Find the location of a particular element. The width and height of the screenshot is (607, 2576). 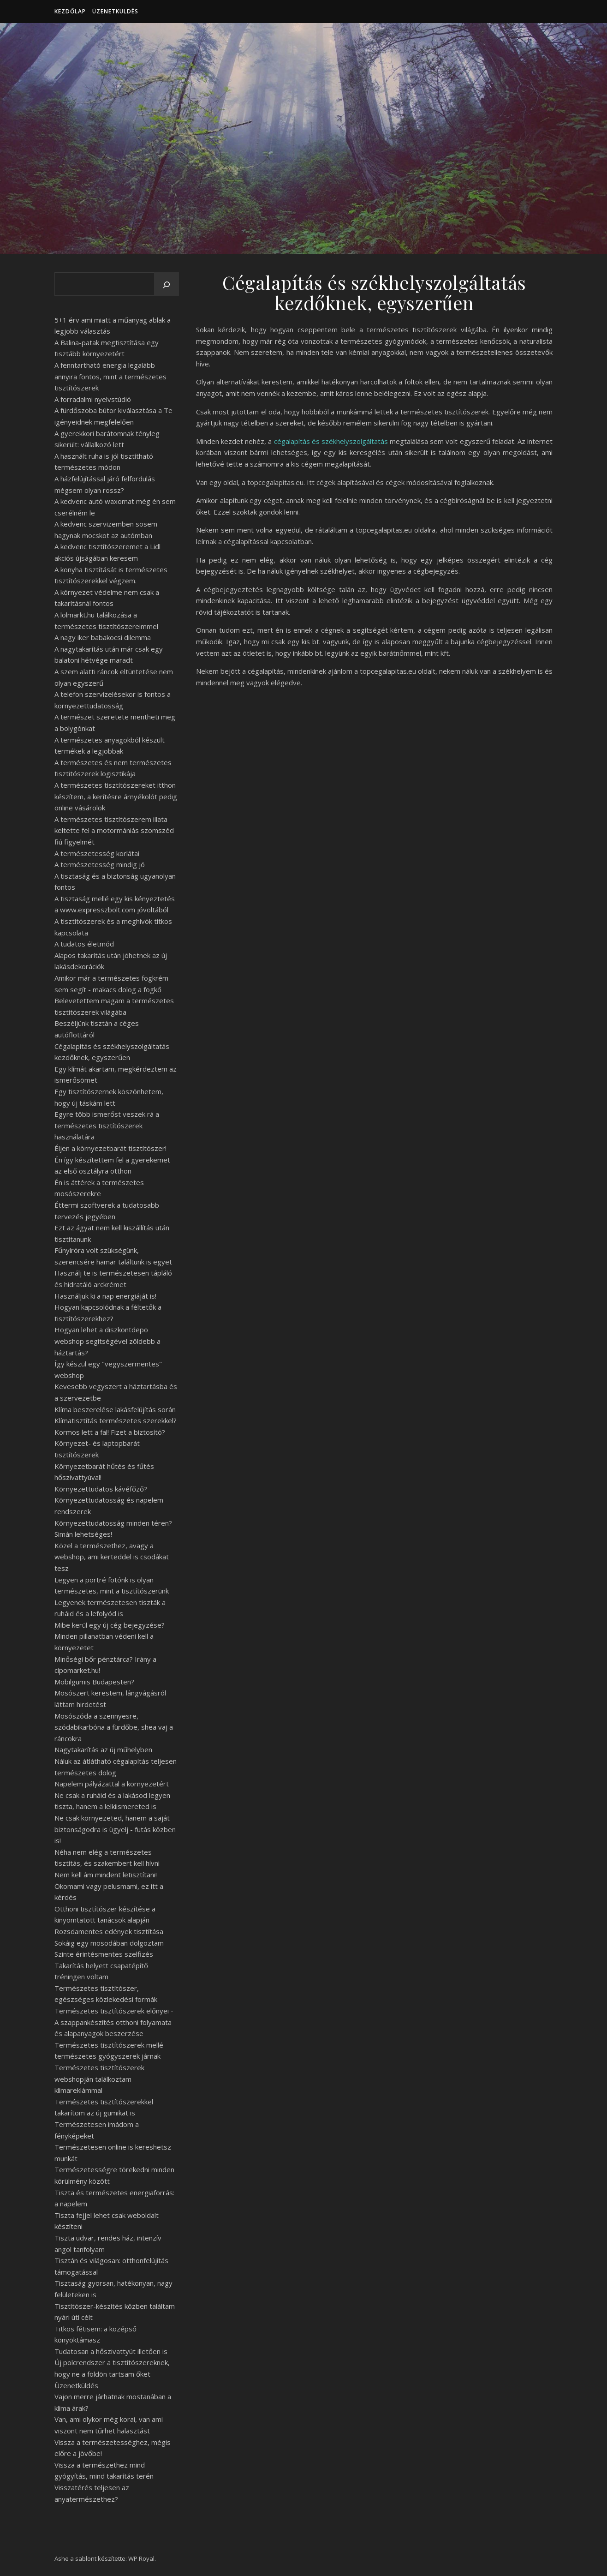

A természetes tisztítószerem illata keltette fel a motormániás szomszéd fiú figyelmét is located at coordinates (114, 830).